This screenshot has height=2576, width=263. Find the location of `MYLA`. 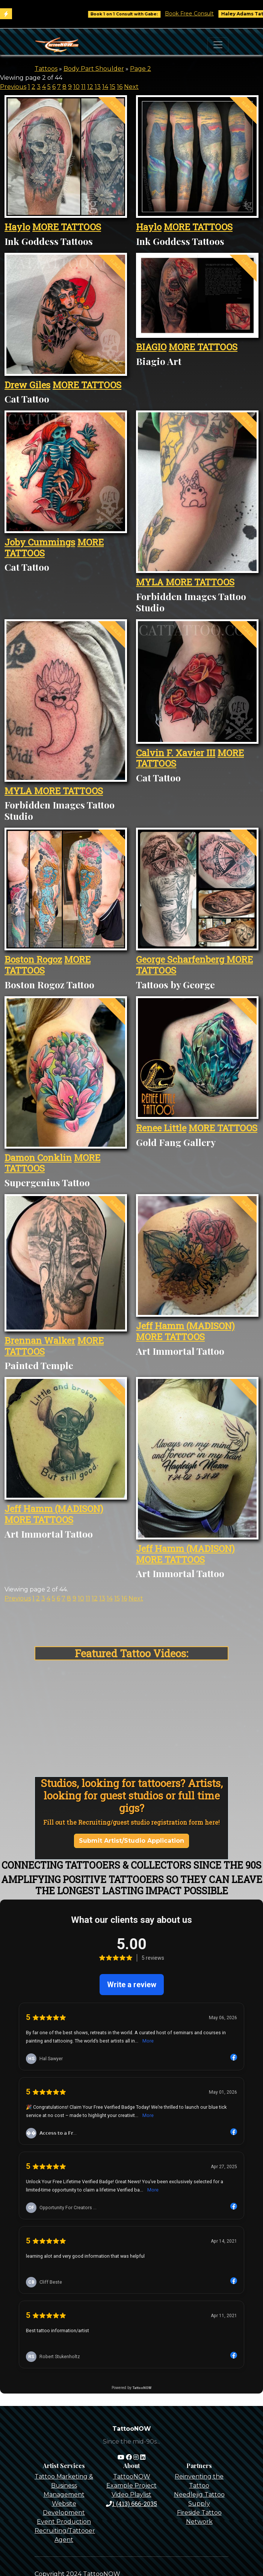

MYLA is located at coordinates (151, 582).